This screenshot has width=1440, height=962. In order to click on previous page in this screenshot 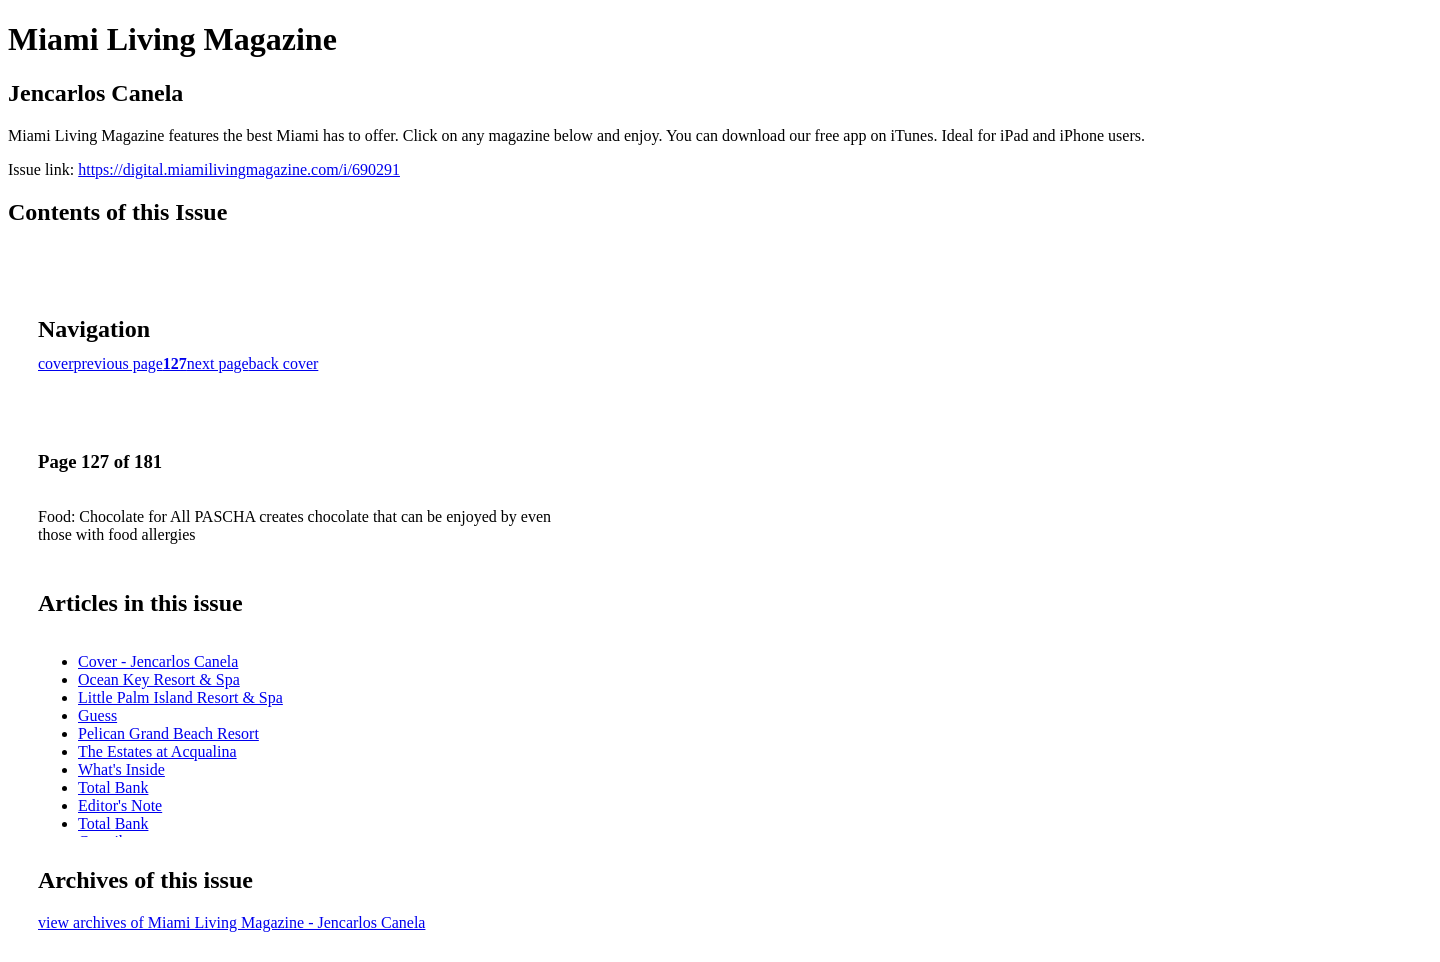, I will do `click(118, 363)`.